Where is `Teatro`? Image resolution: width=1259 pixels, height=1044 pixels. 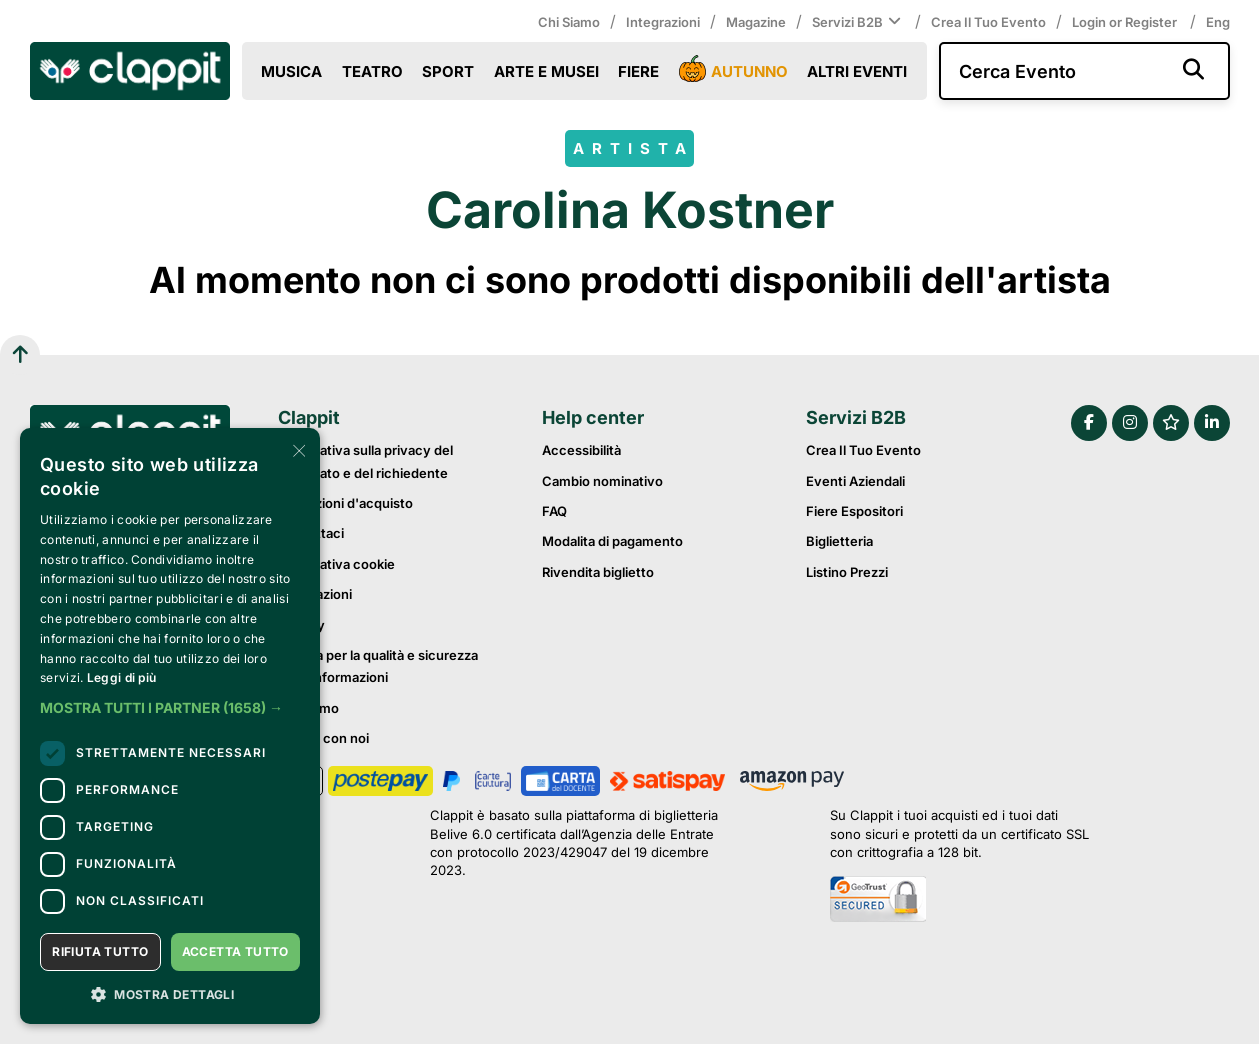 Teatro is located at coordinates (372, 71).